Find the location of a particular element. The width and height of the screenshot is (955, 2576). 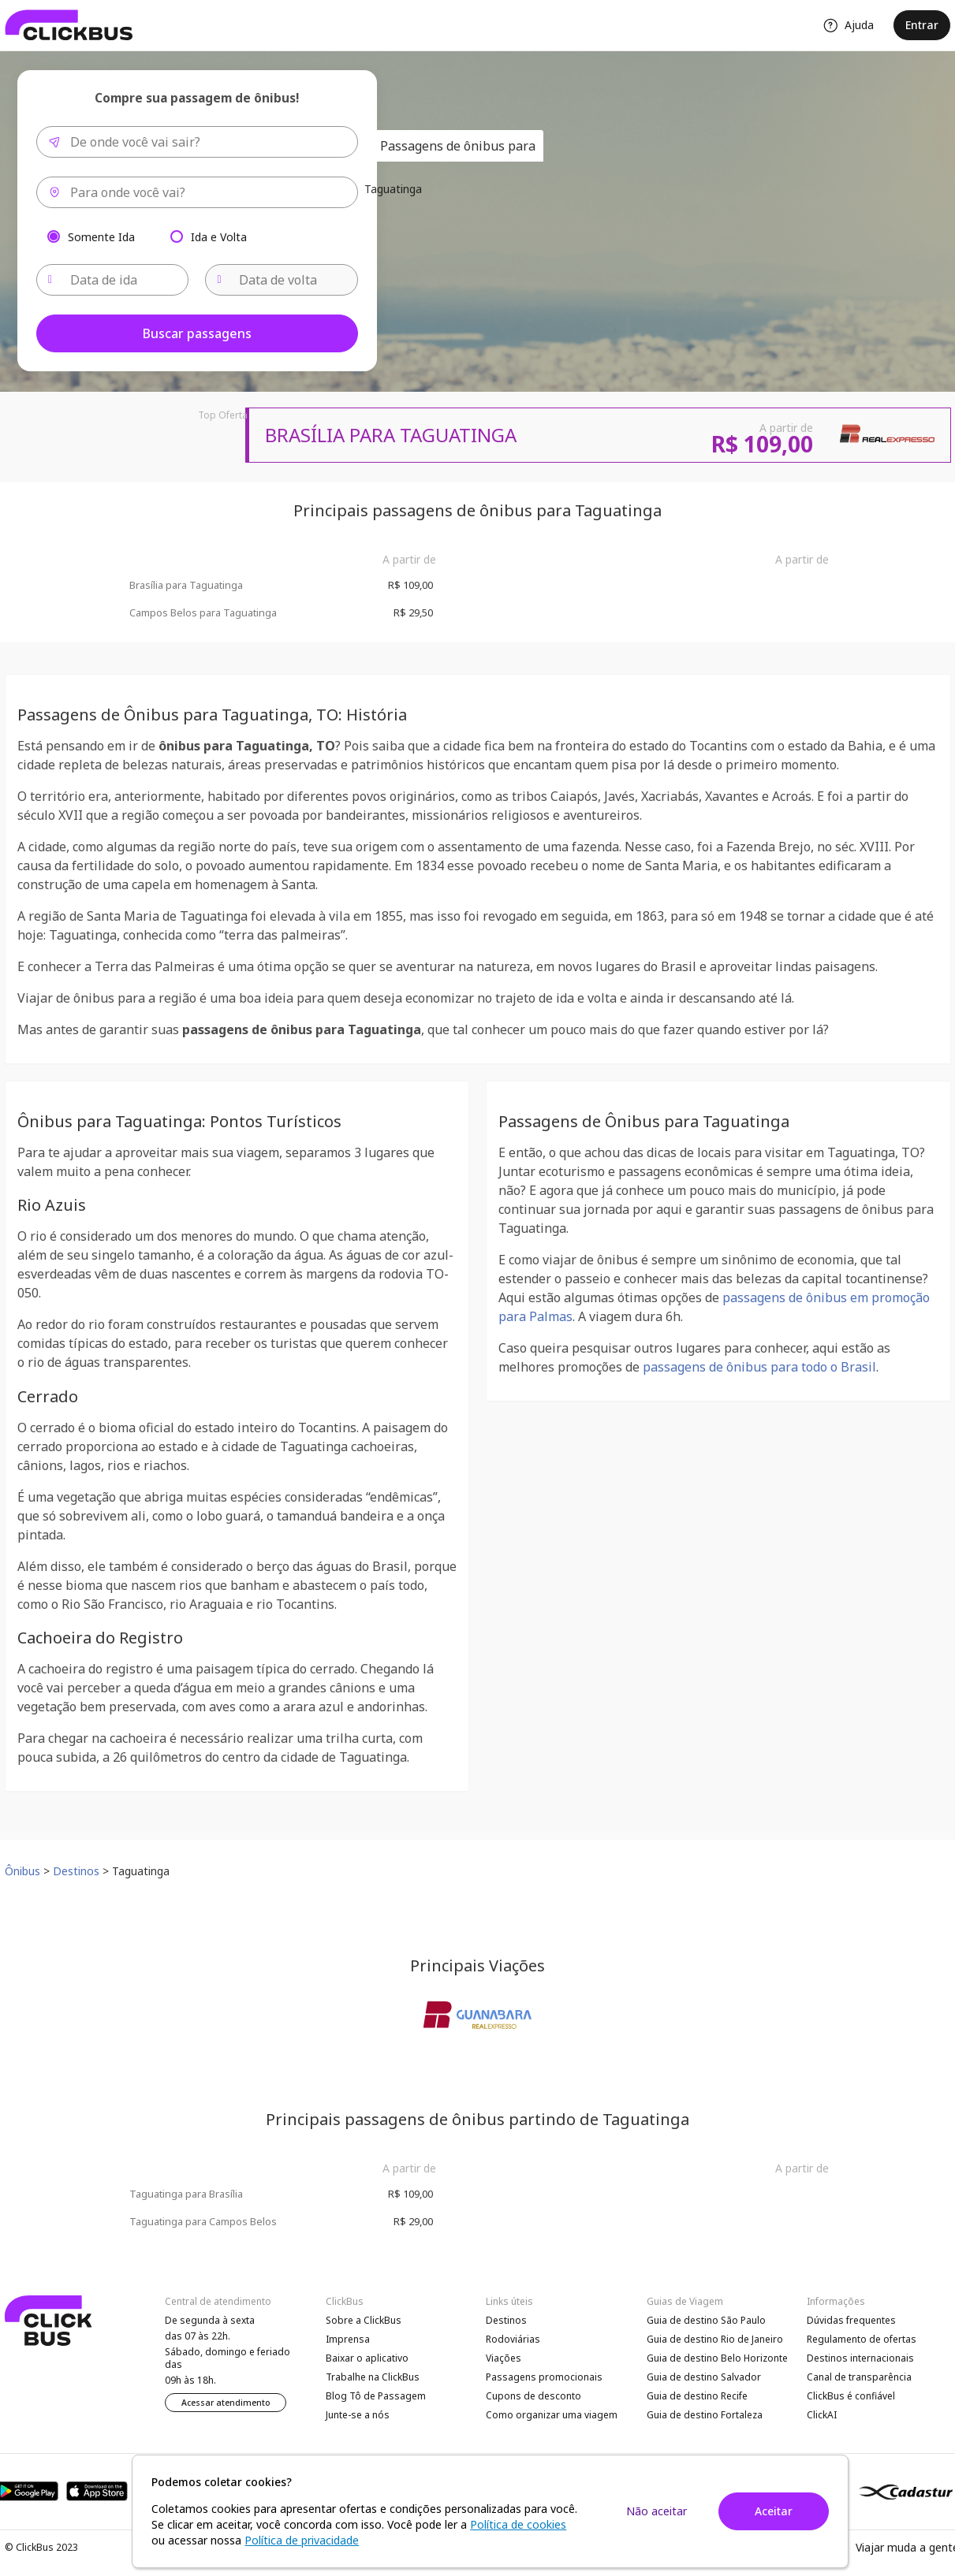

Viações is located at coordinates (503, 2358).